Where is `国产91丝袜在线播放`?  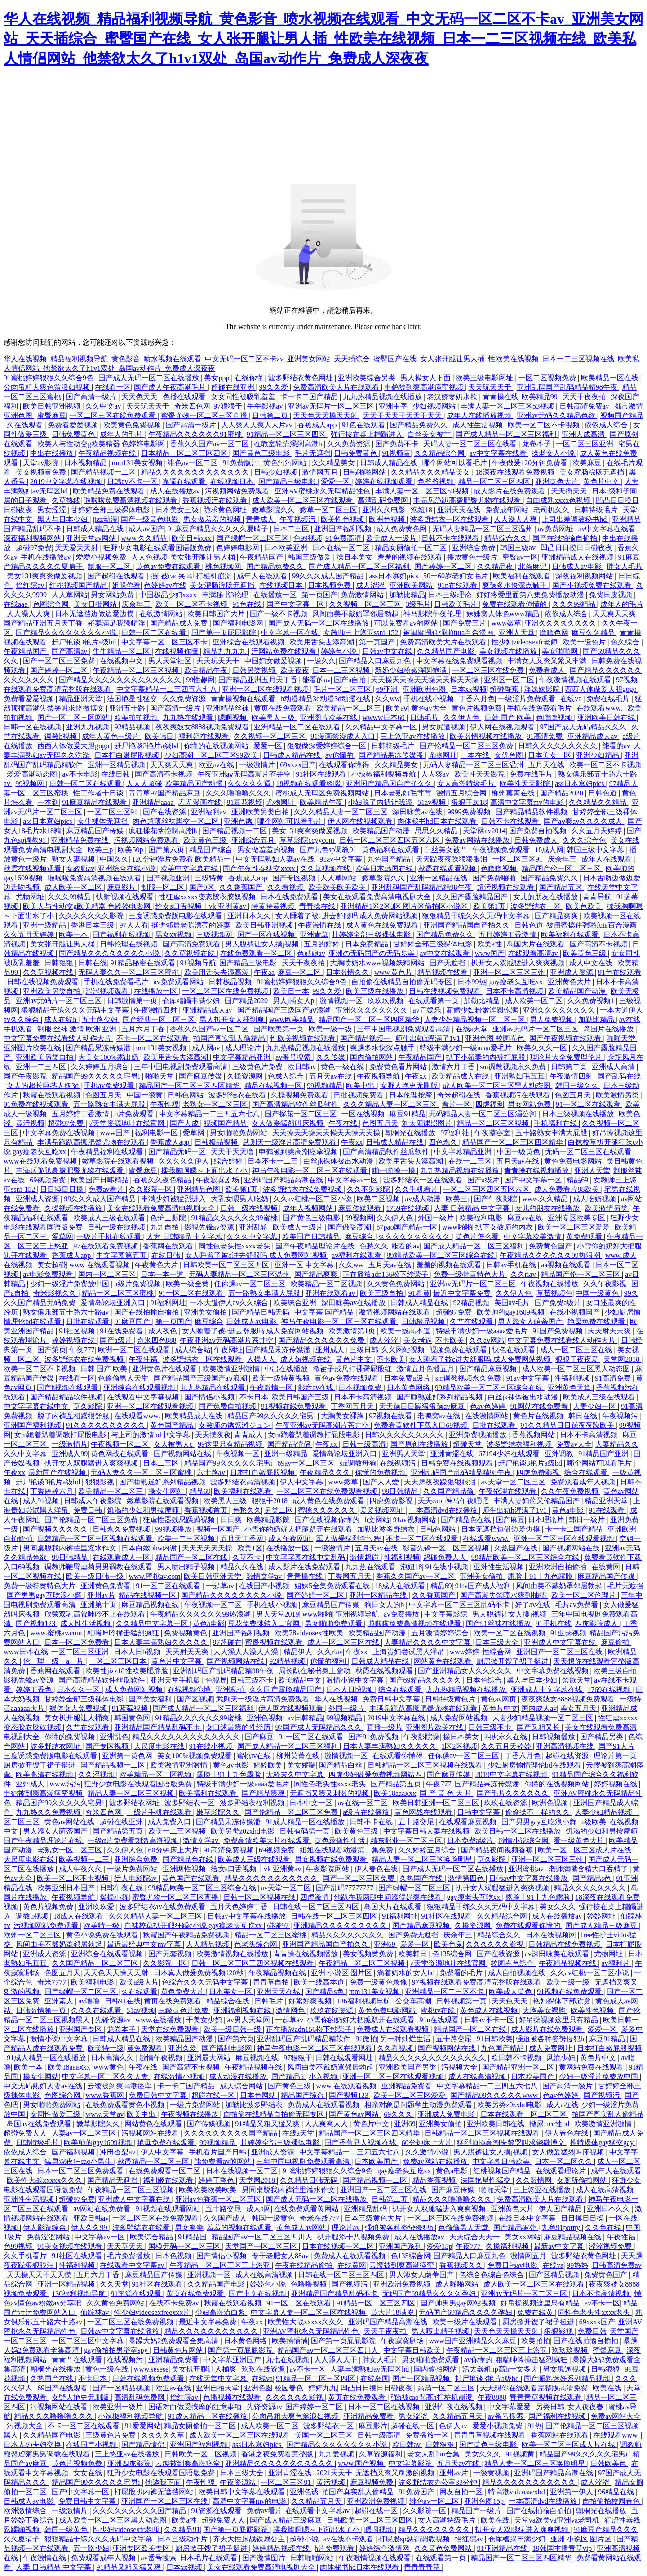
国产91丝袜在线播放 is located at coordinates (499, 1623).